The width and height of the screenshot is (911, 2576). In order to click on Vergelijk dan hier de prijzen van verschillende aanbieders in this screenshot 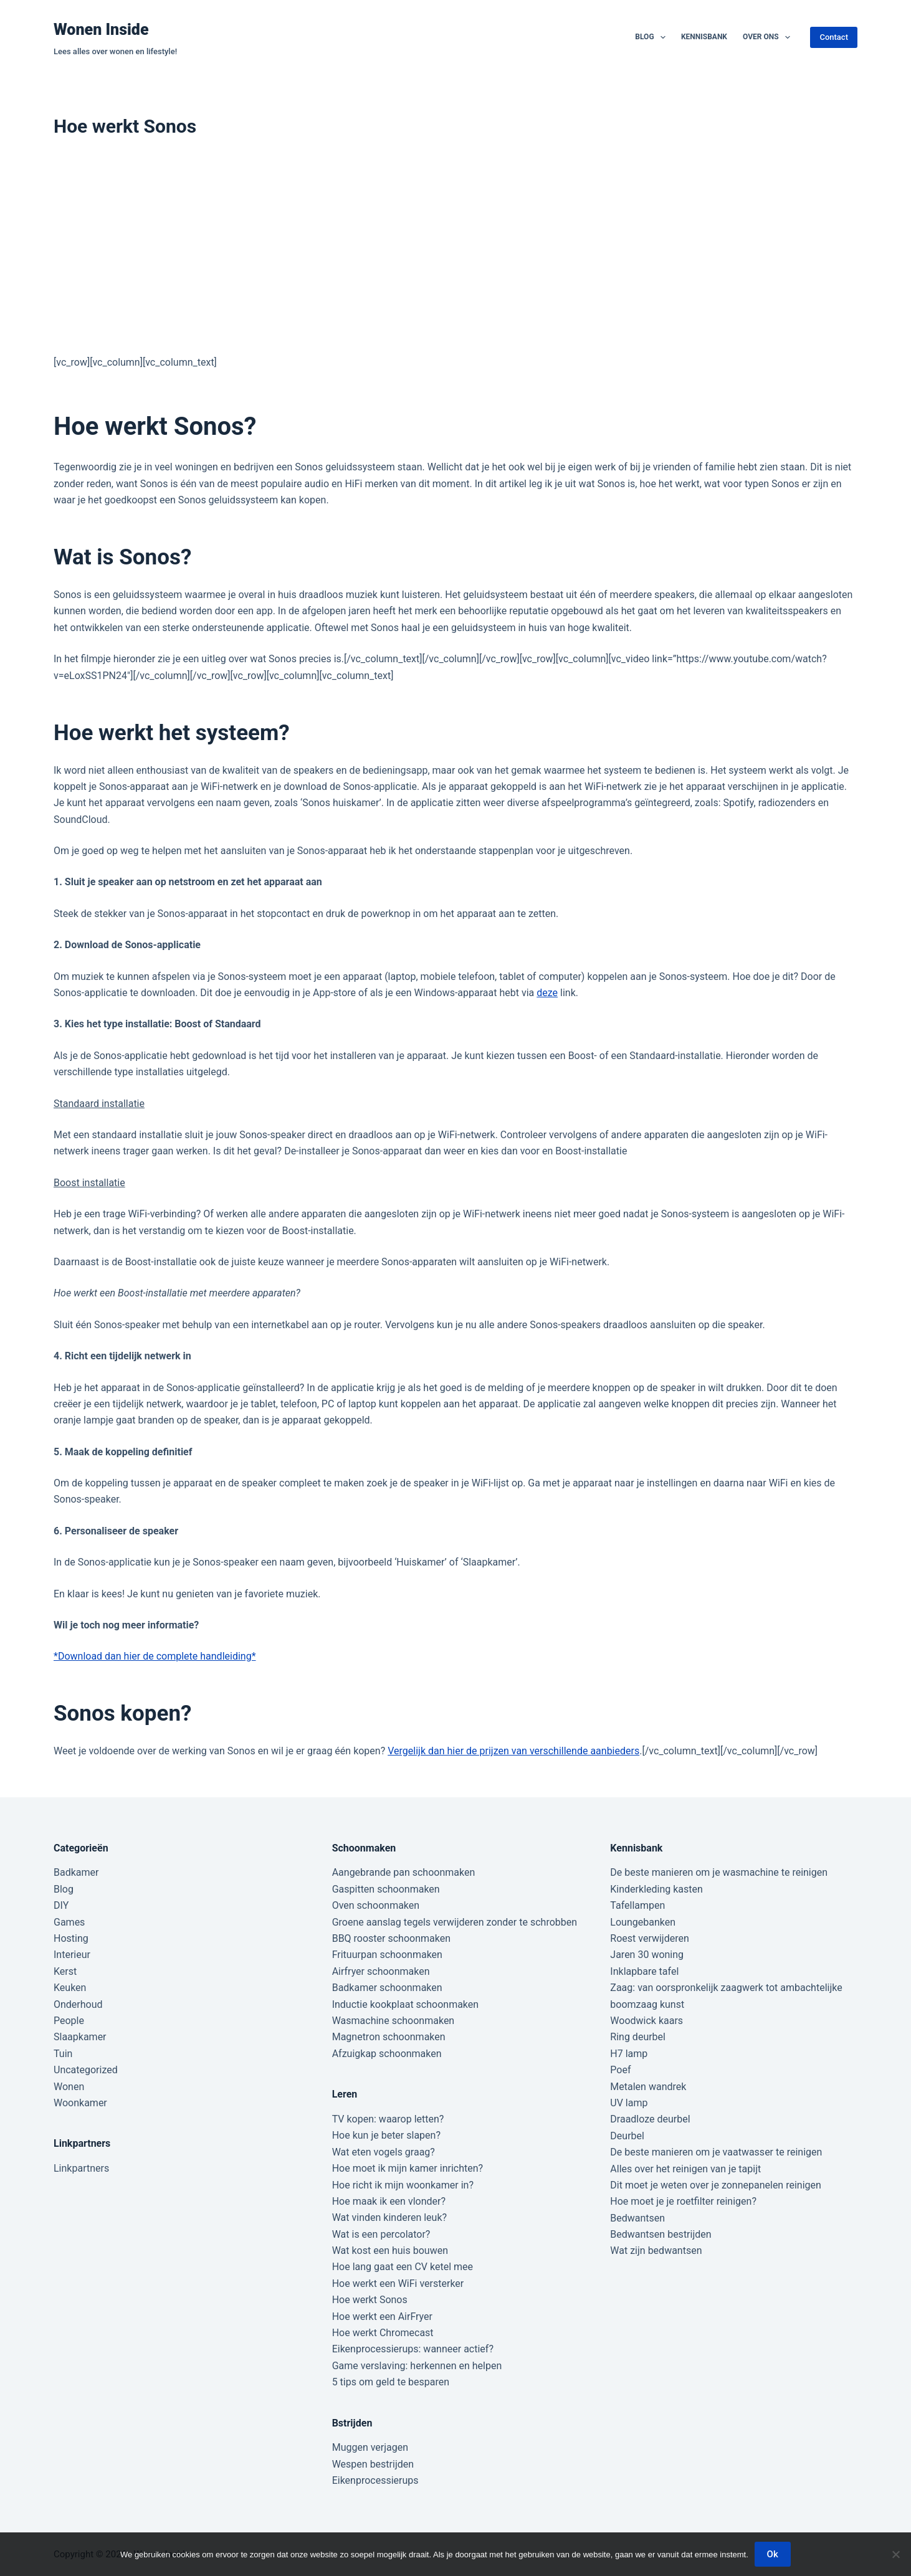, I will do `click(513, 1751)`.